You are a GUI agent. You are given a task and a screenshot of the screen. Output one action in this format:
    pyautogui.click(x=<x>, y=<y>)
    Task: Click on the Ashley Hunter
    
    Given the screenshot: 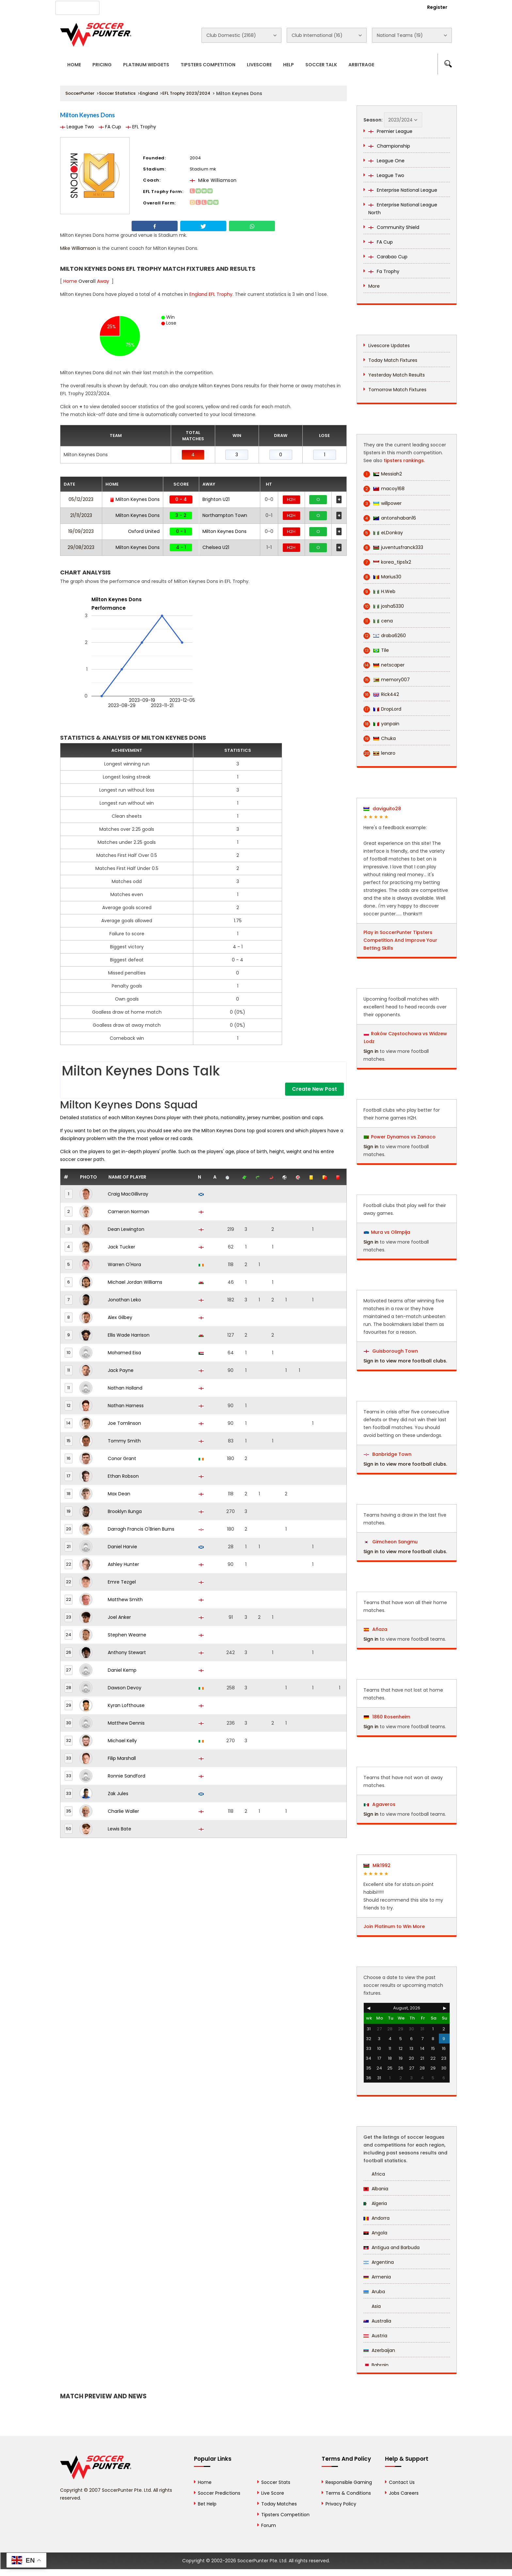 What is the action you would take?
    pyautogui.click(x=123, y=1564)
    